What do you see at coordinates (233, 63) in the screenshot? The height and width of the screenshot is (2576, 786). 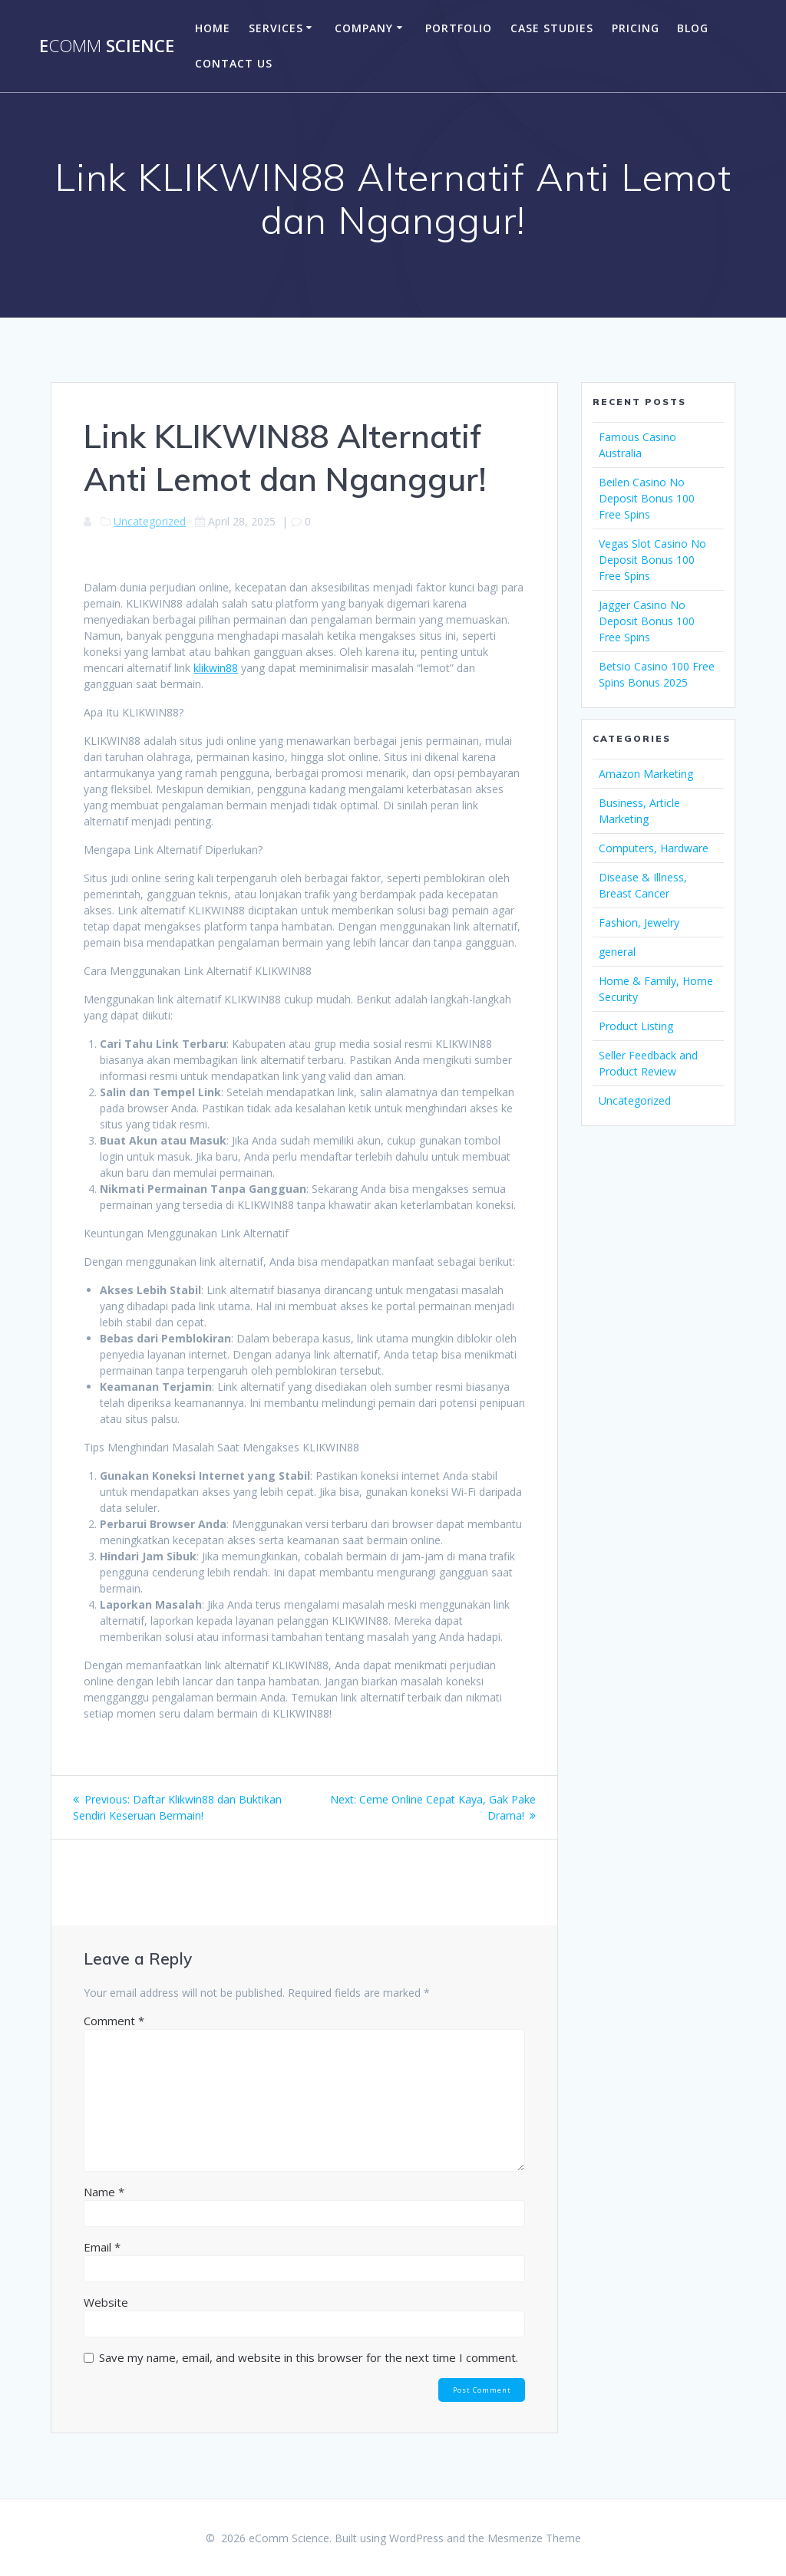 I see `Contact US` at bounding box center [233, 63].